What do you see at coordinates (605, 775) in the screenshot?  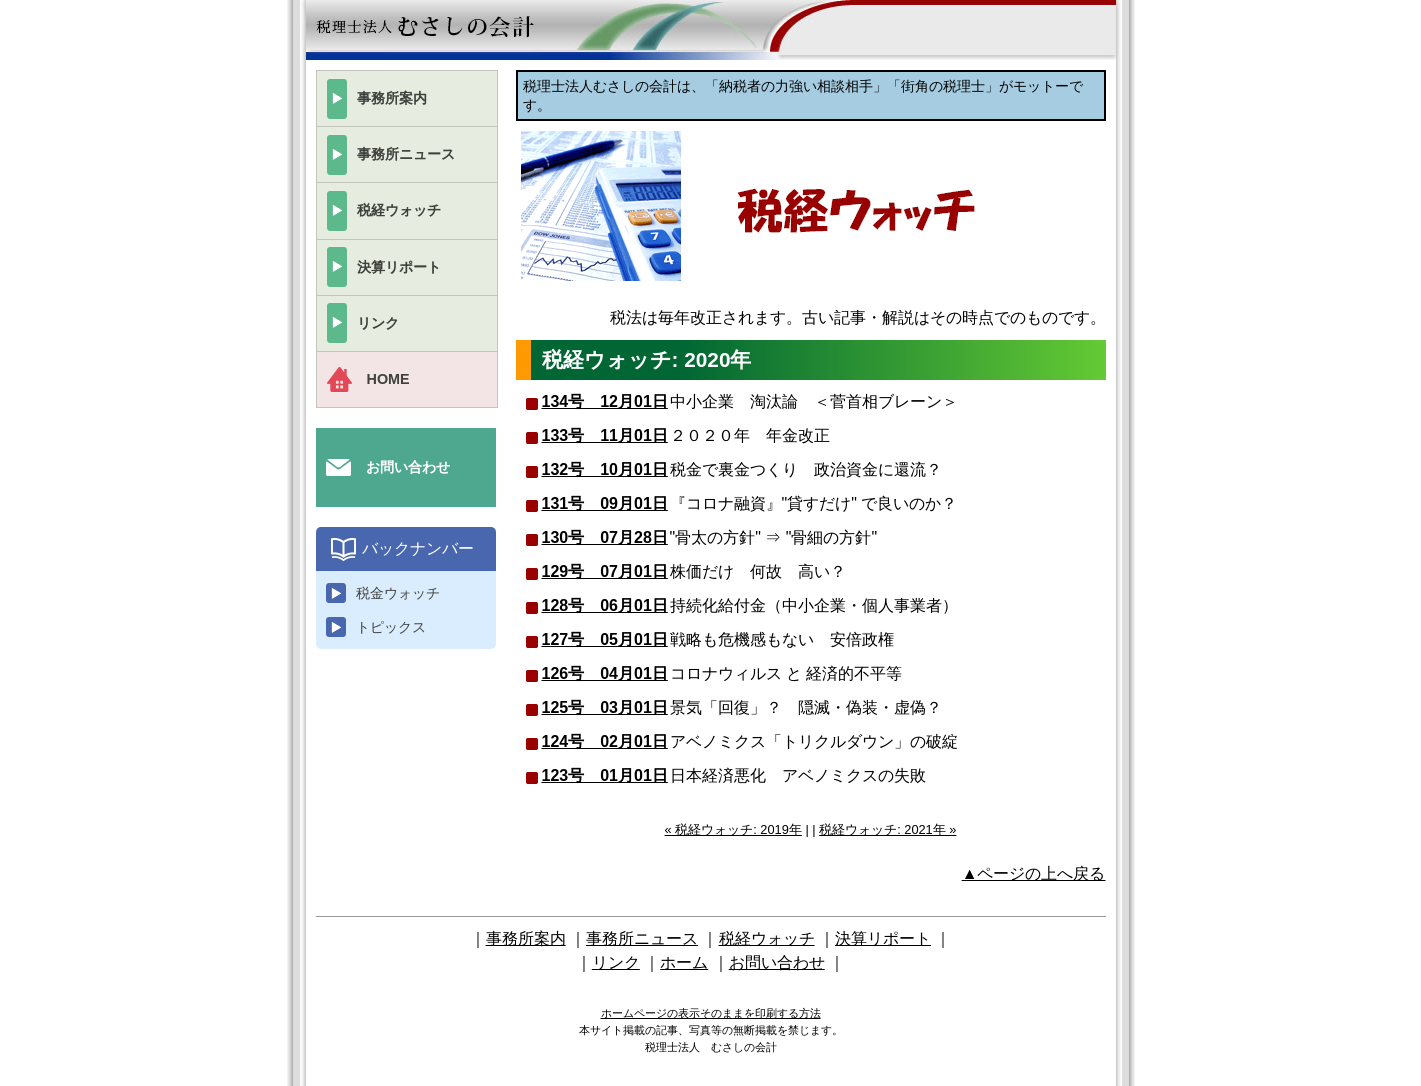 I see `123号 01月01日` at bounding box center [605, 775].